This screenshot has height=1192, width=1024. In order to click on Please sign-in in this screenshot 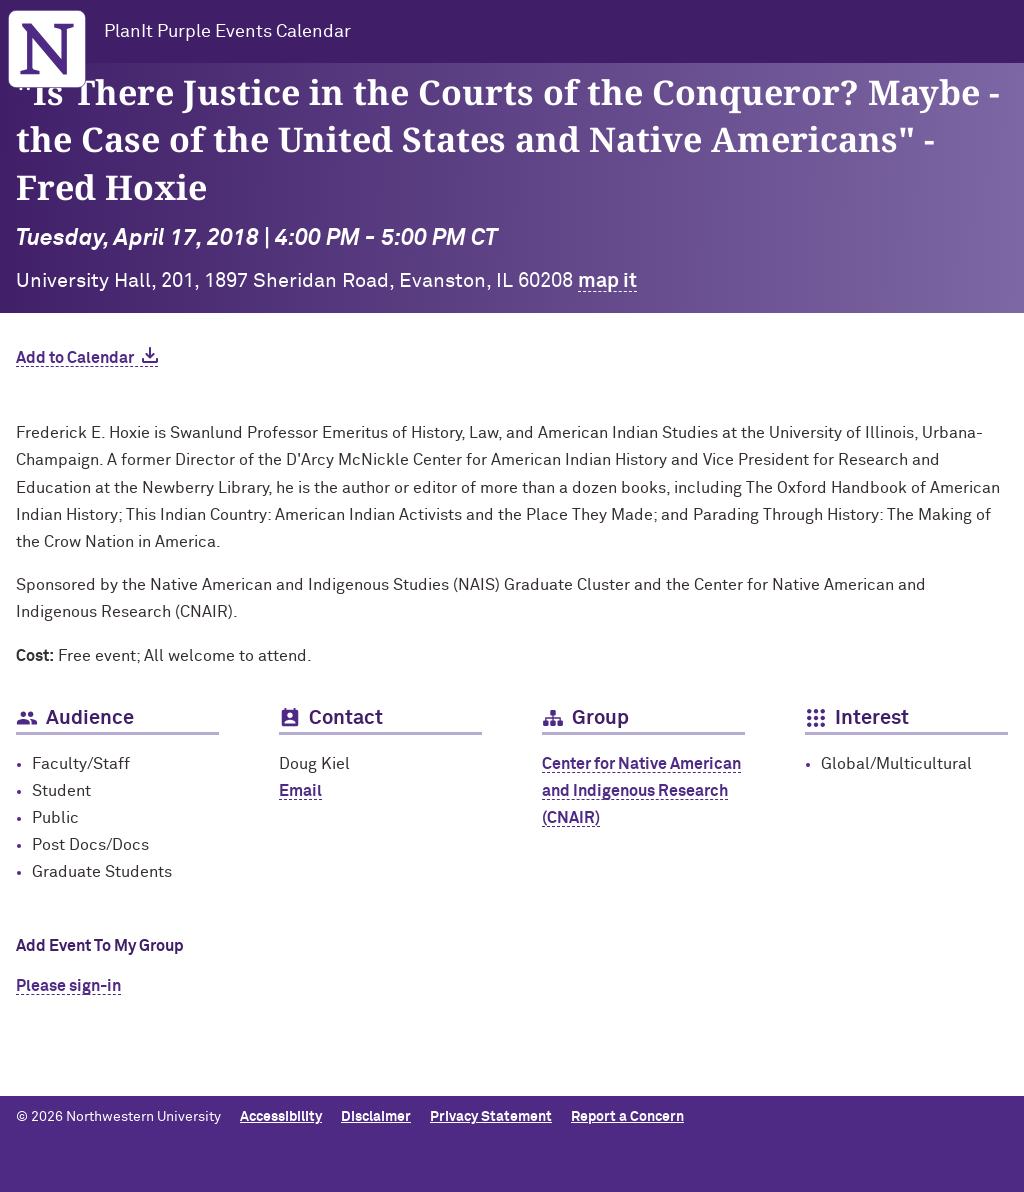, I will do `click(68, 986)`.